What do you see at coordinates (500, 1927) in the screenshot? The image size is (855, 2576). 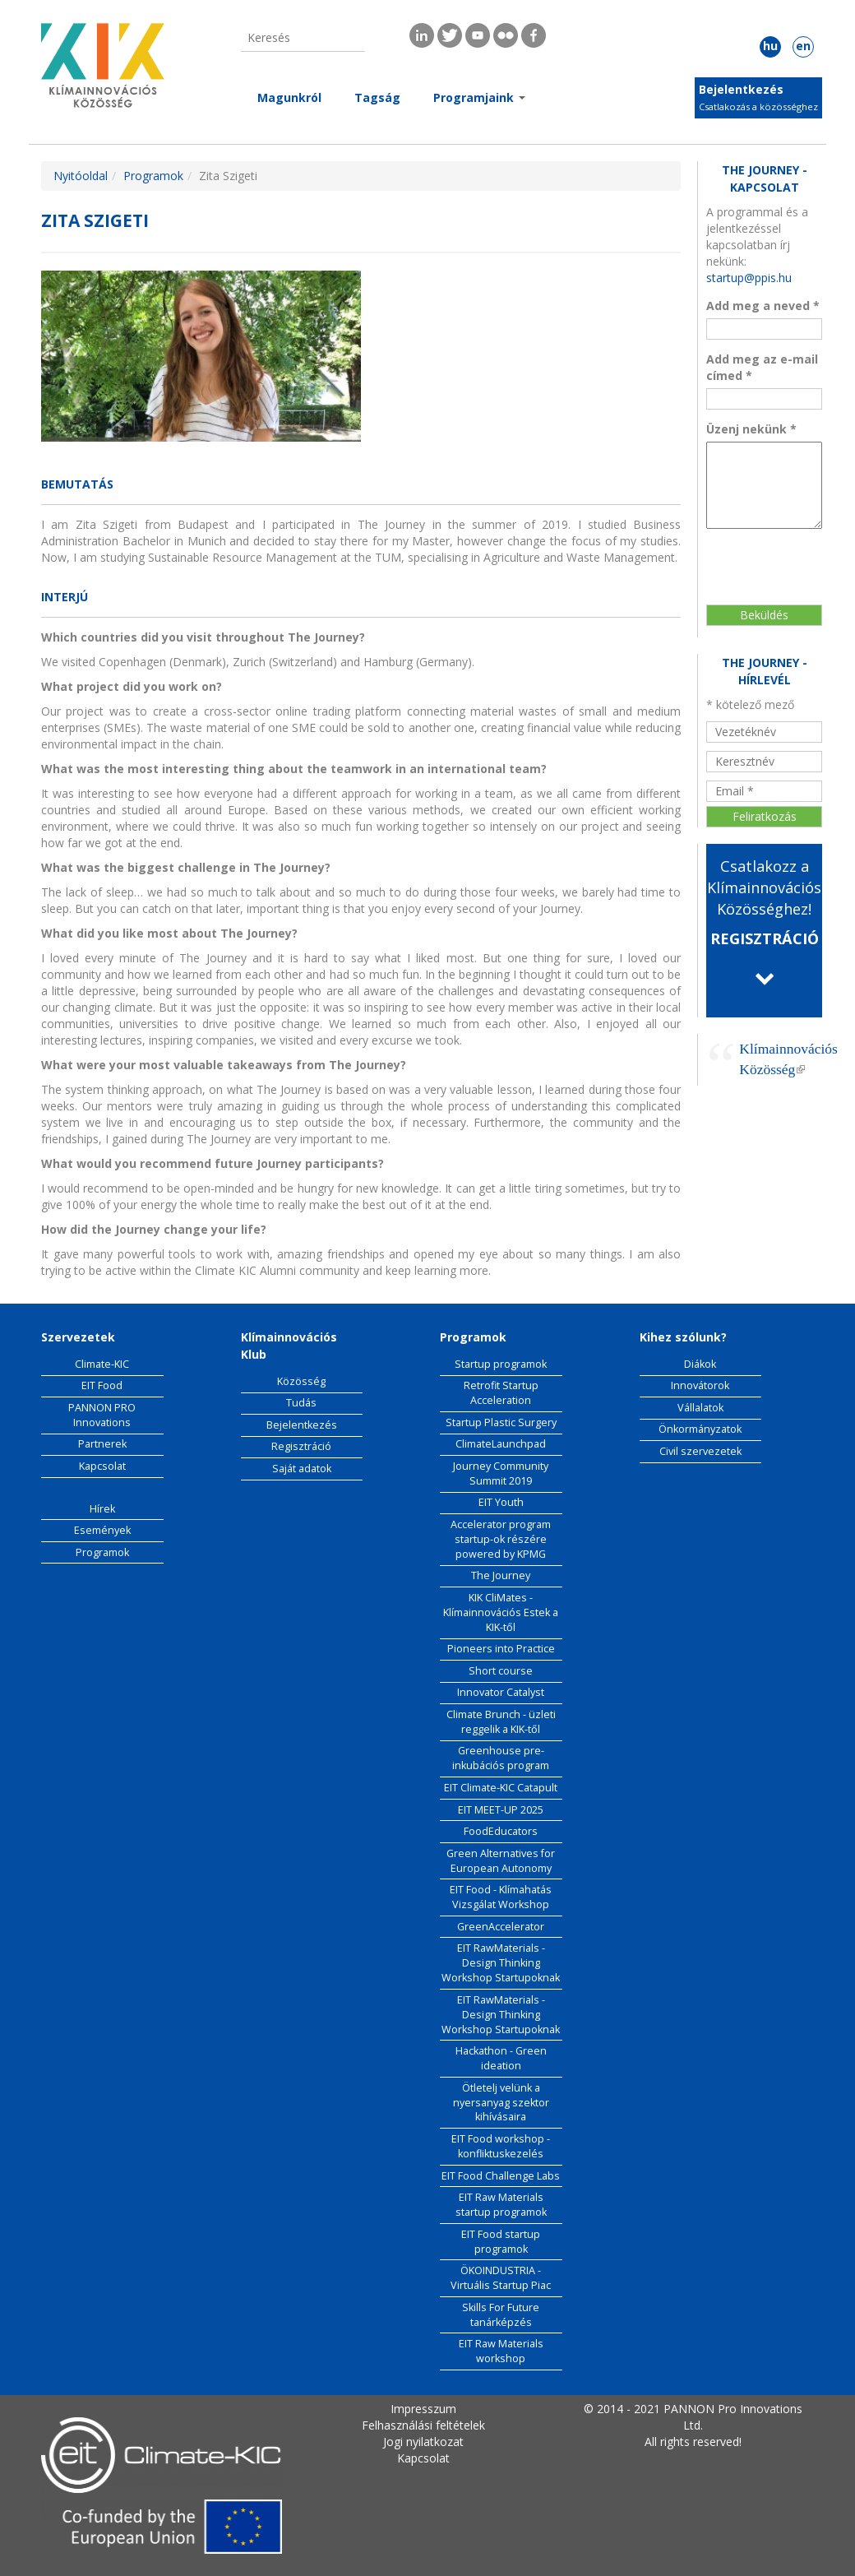 I see `GreenAccelerator` at bounding box center [500, 1927].